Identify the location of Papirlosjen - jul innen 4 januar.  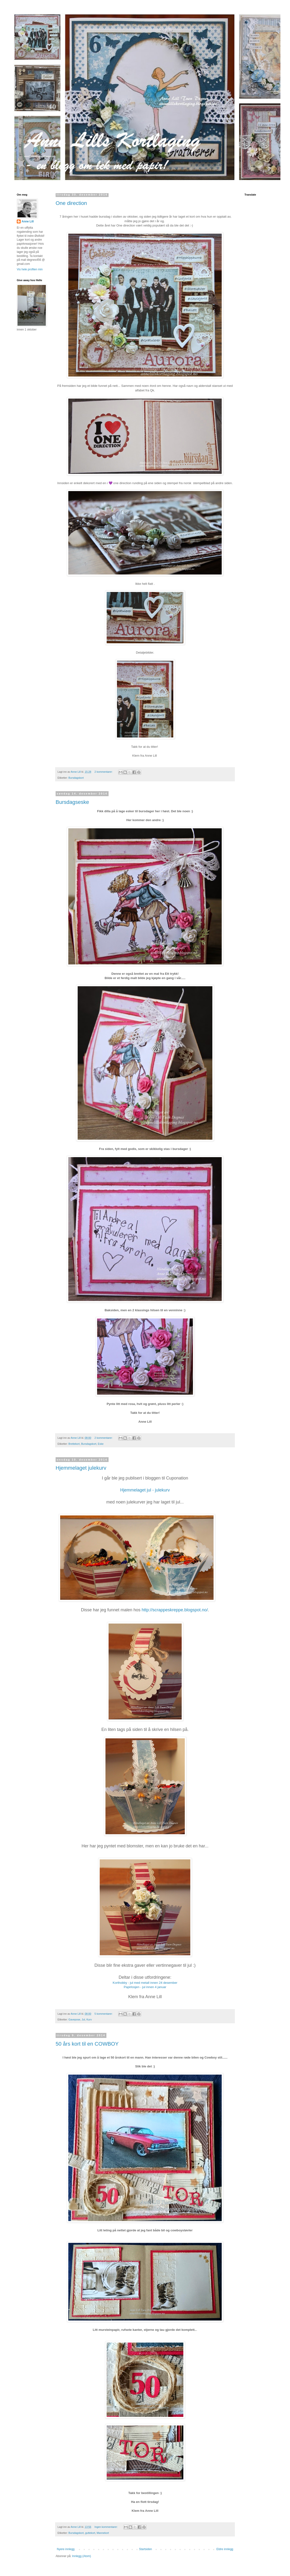
(145, 1987).